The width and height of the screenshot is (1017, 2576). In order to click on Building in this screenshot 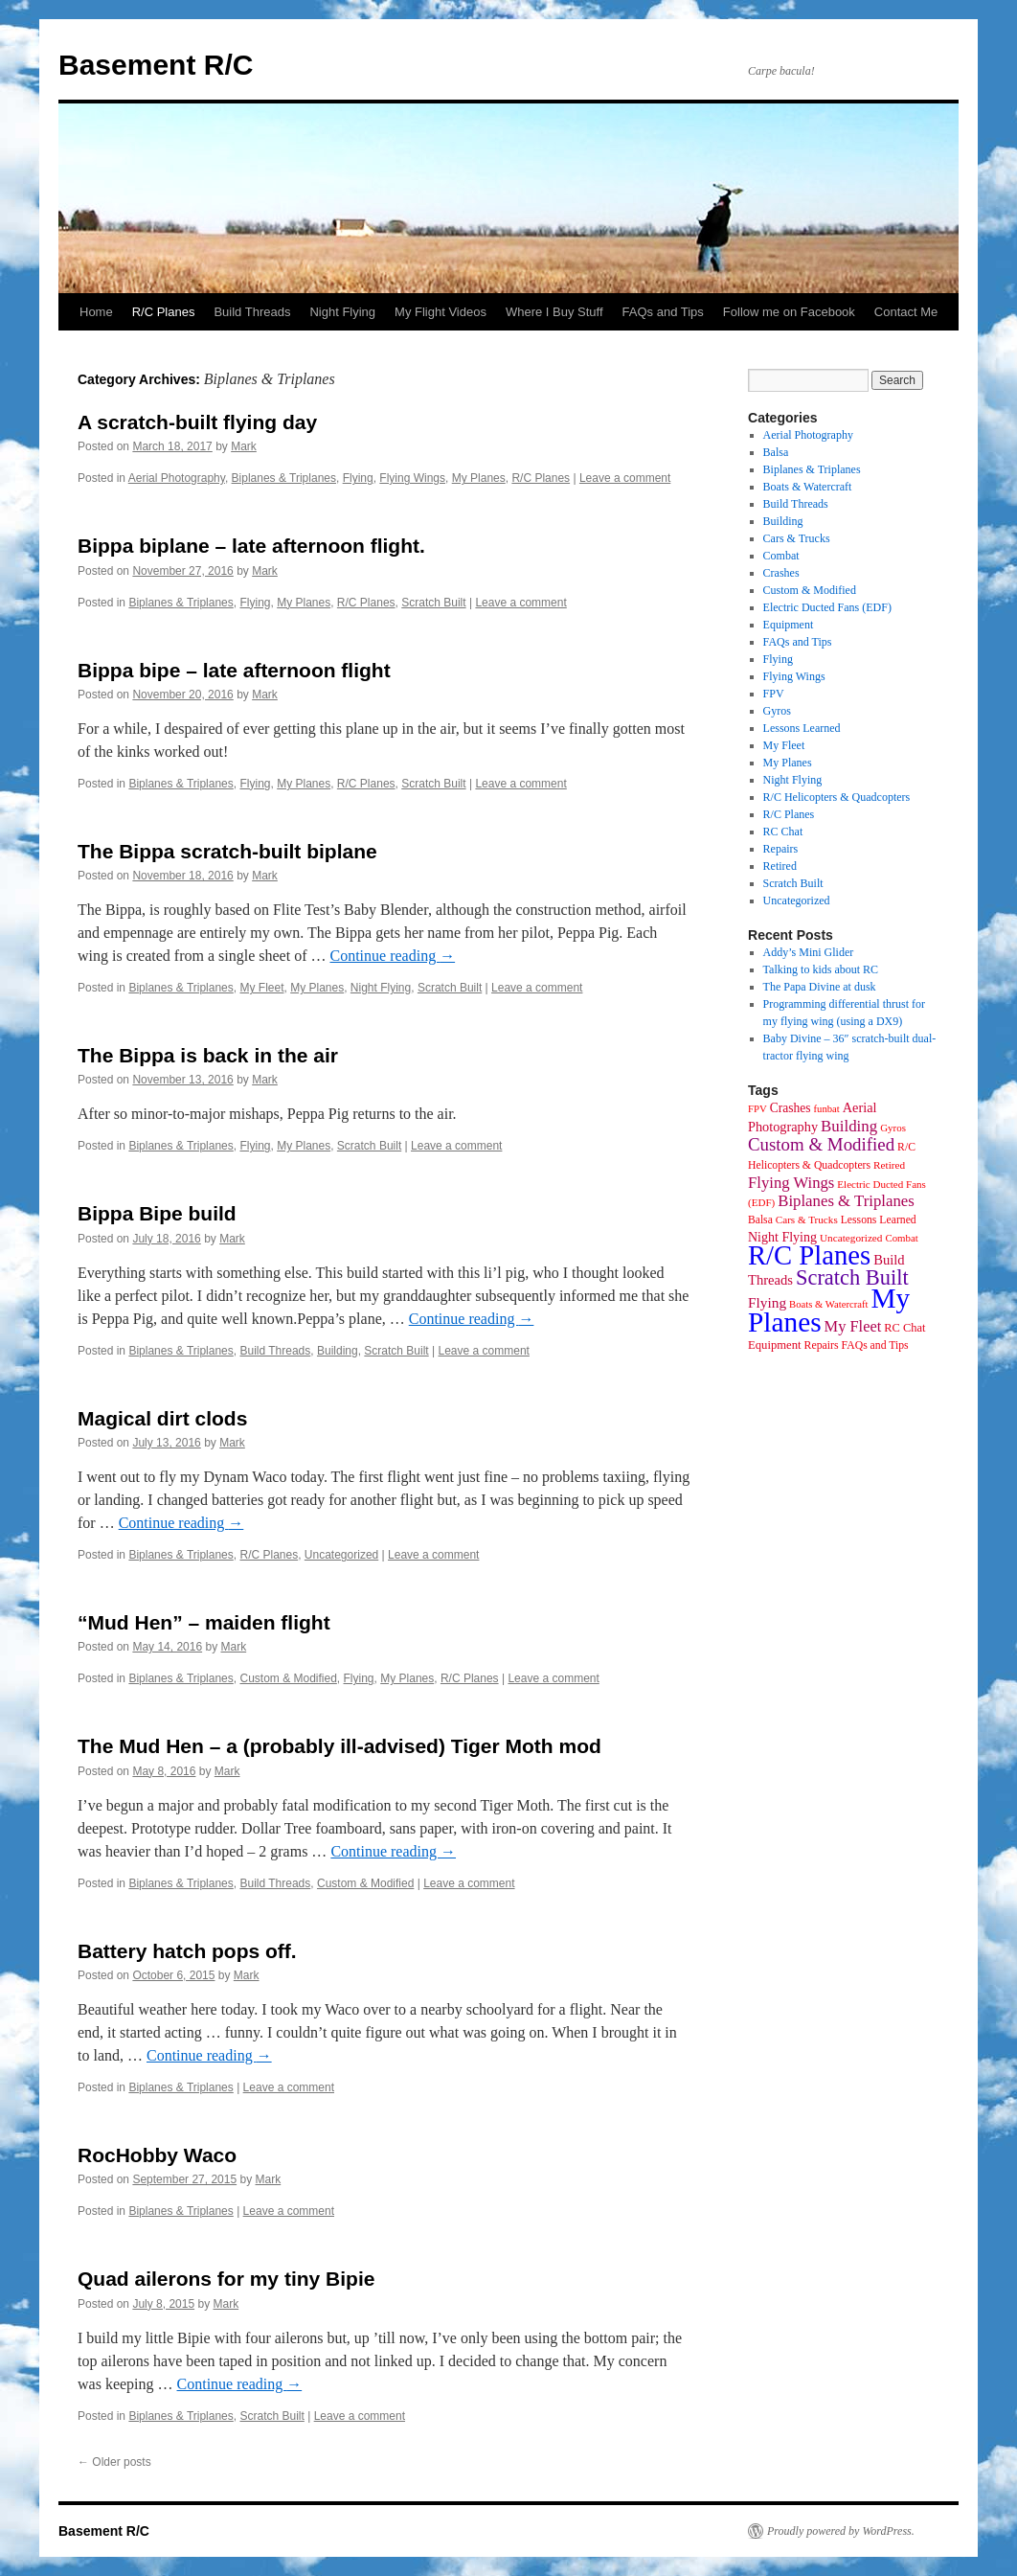, I will do `click(337, 1350)`.